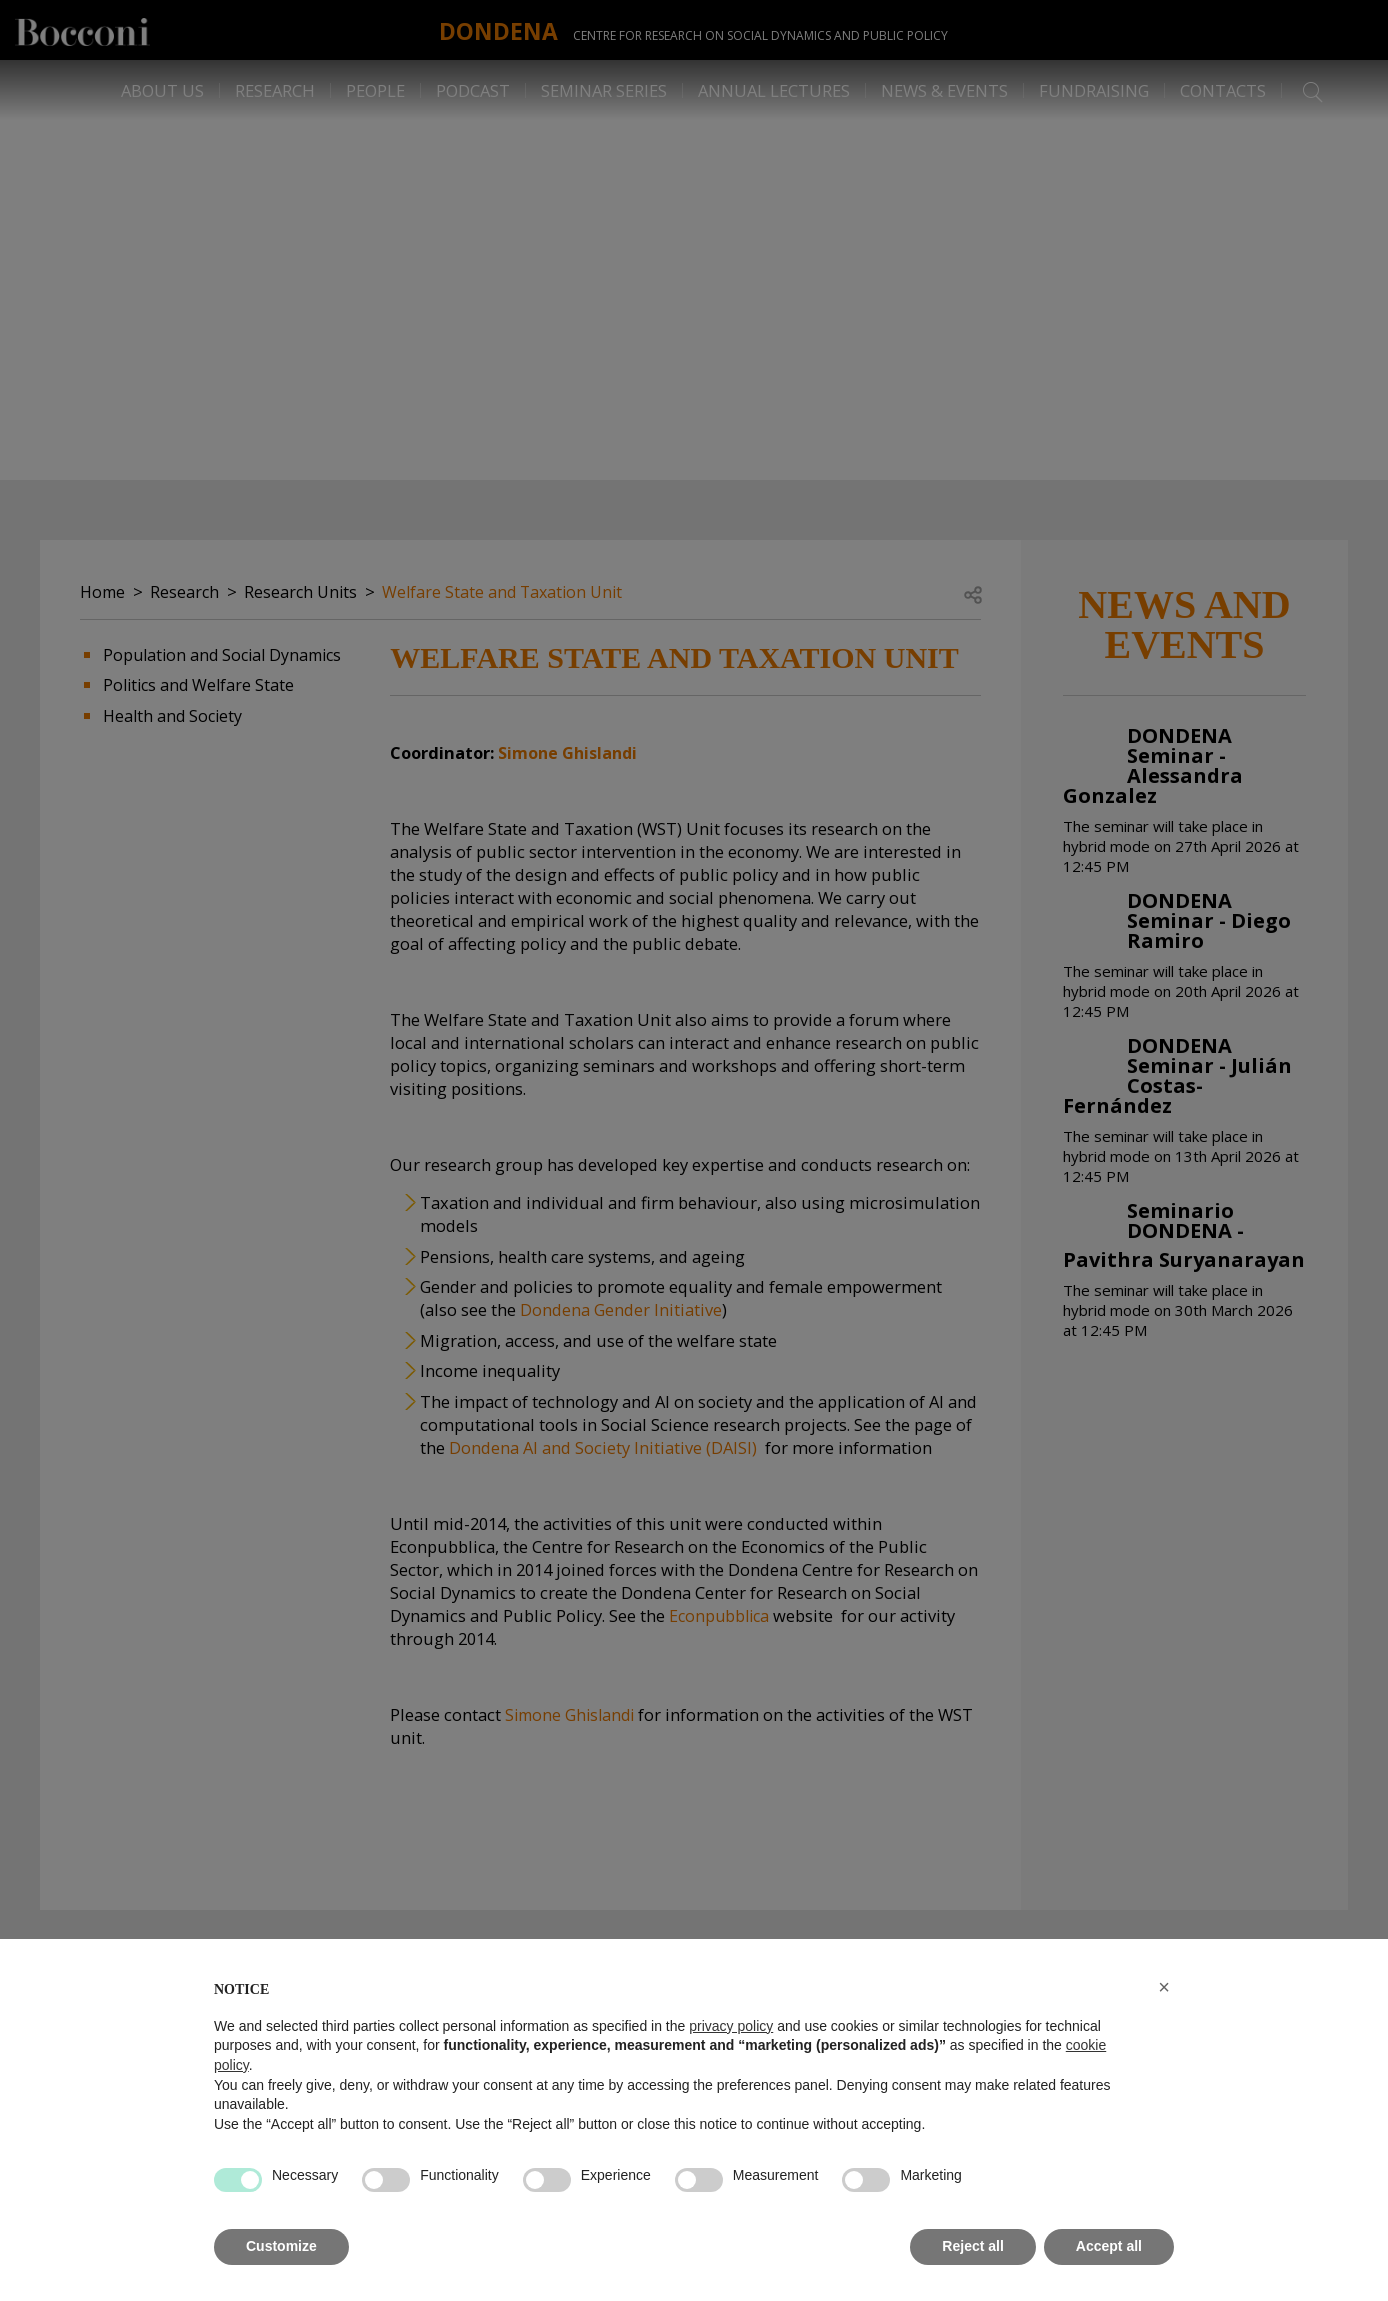  What do you see at coordinates (731, 2026) in the screenshot?
I see `privacy policy [button]` at bounding box center [731, 2026].